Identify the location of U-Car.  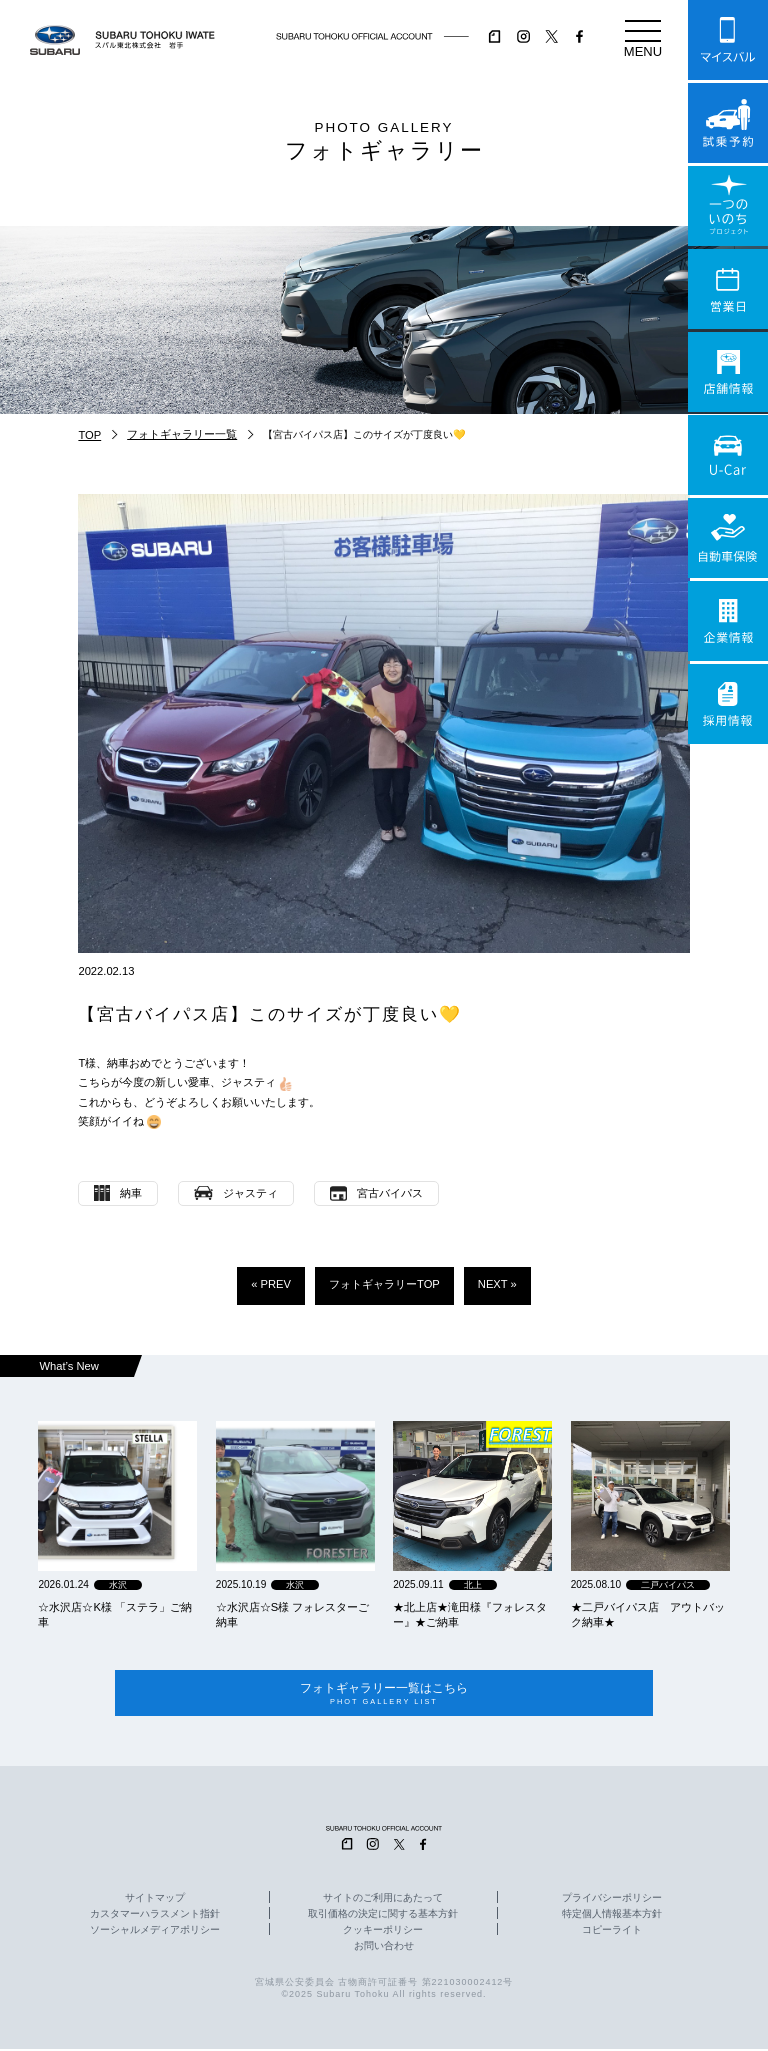
(728, 455).